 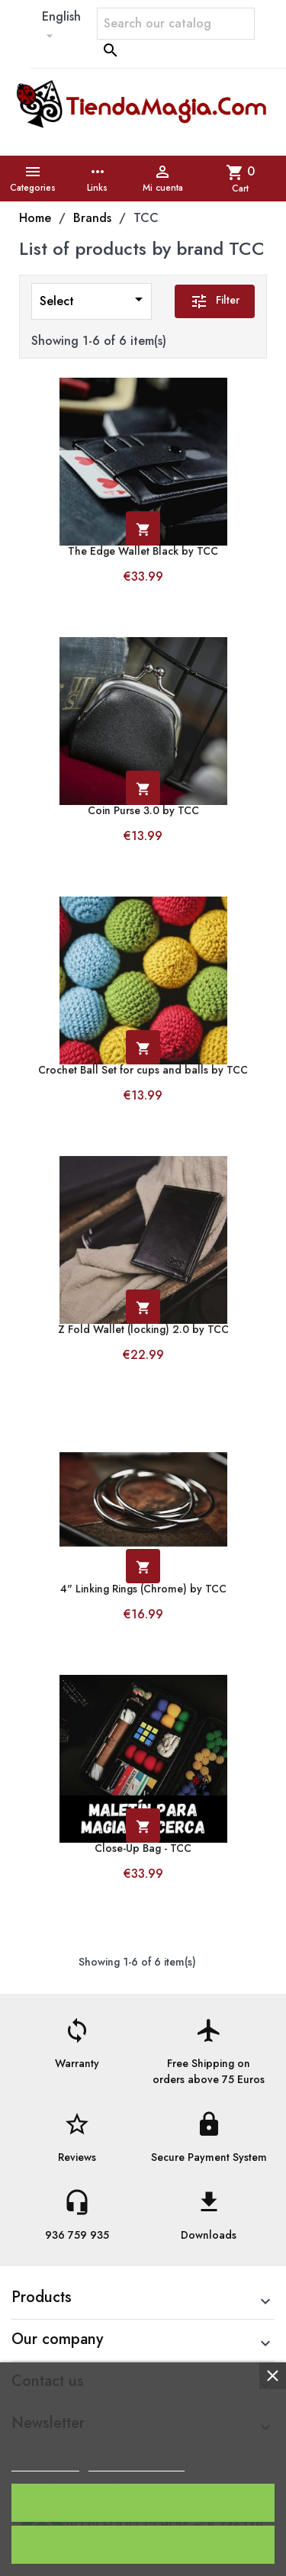 I want to click on 4" Linking Rings (Chrome) by TCC, so click(x=143, y=1589).